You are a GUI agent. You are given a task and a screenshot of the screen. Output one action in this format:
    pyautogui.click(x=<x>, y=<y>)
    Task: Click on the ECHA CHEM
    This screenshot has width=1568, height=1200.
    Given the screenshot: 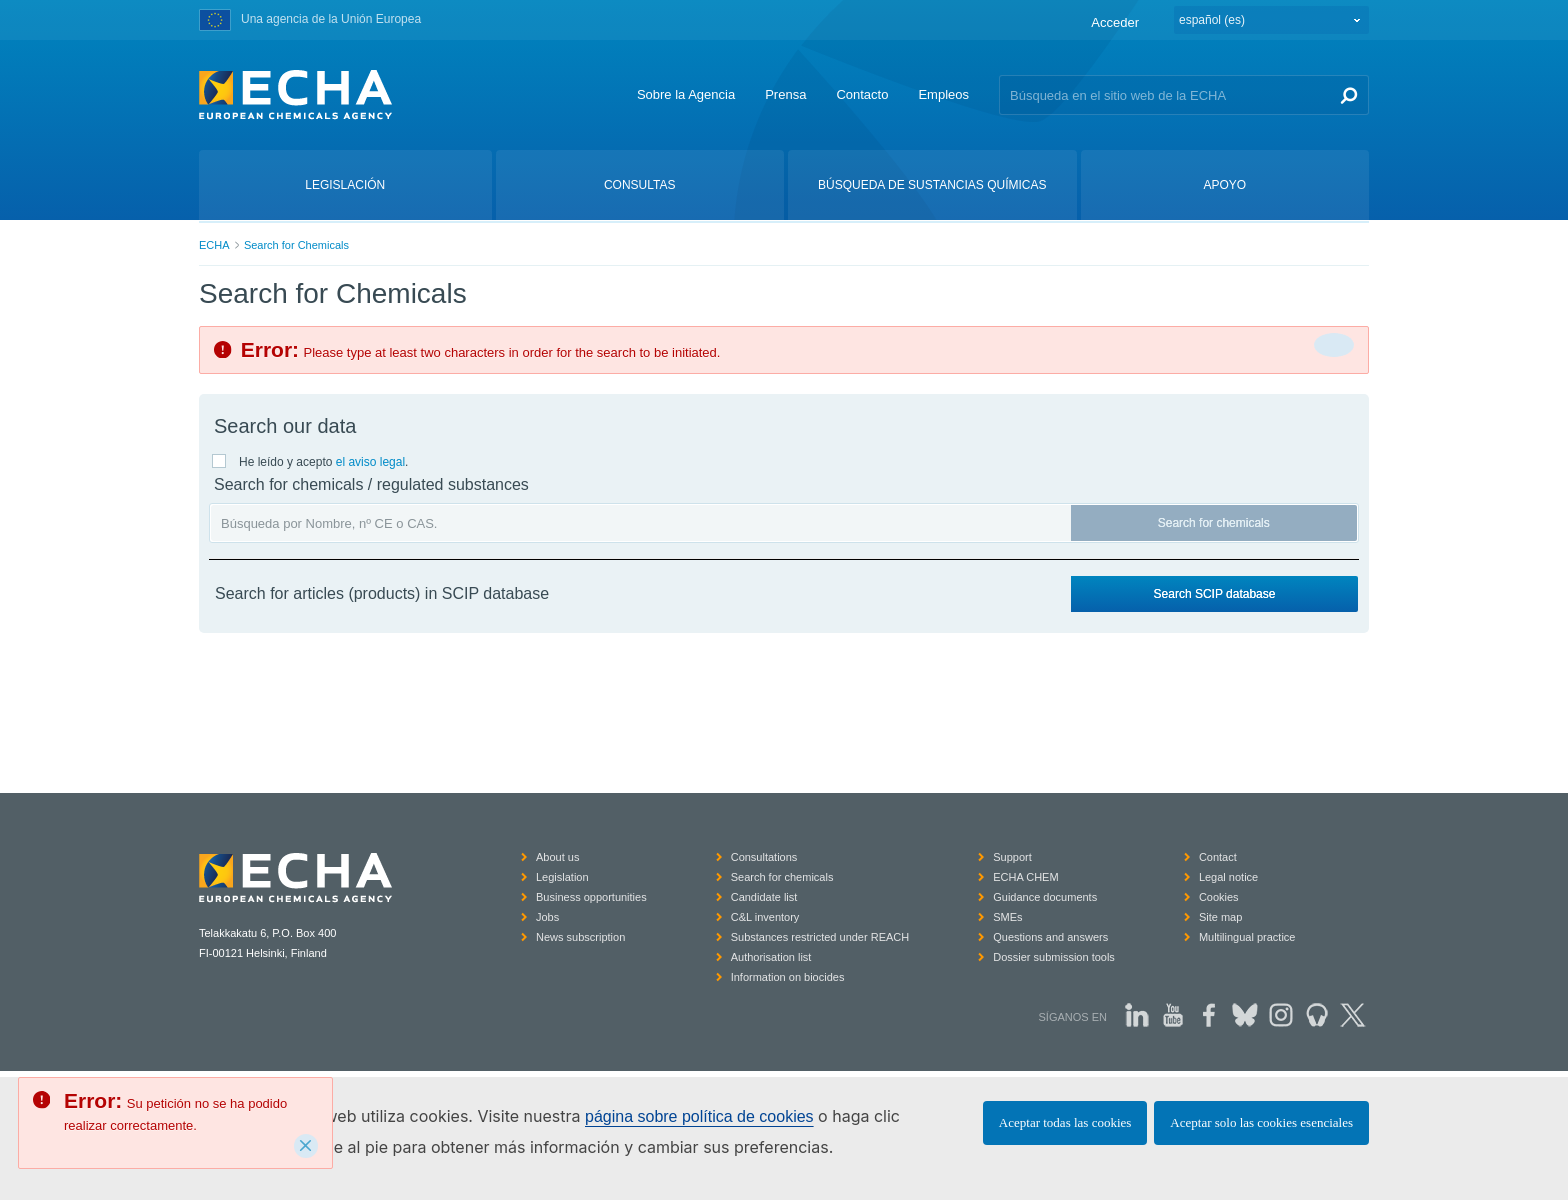 What is the action you would take?
    pyautogui.click(x=1025, y=877)
    